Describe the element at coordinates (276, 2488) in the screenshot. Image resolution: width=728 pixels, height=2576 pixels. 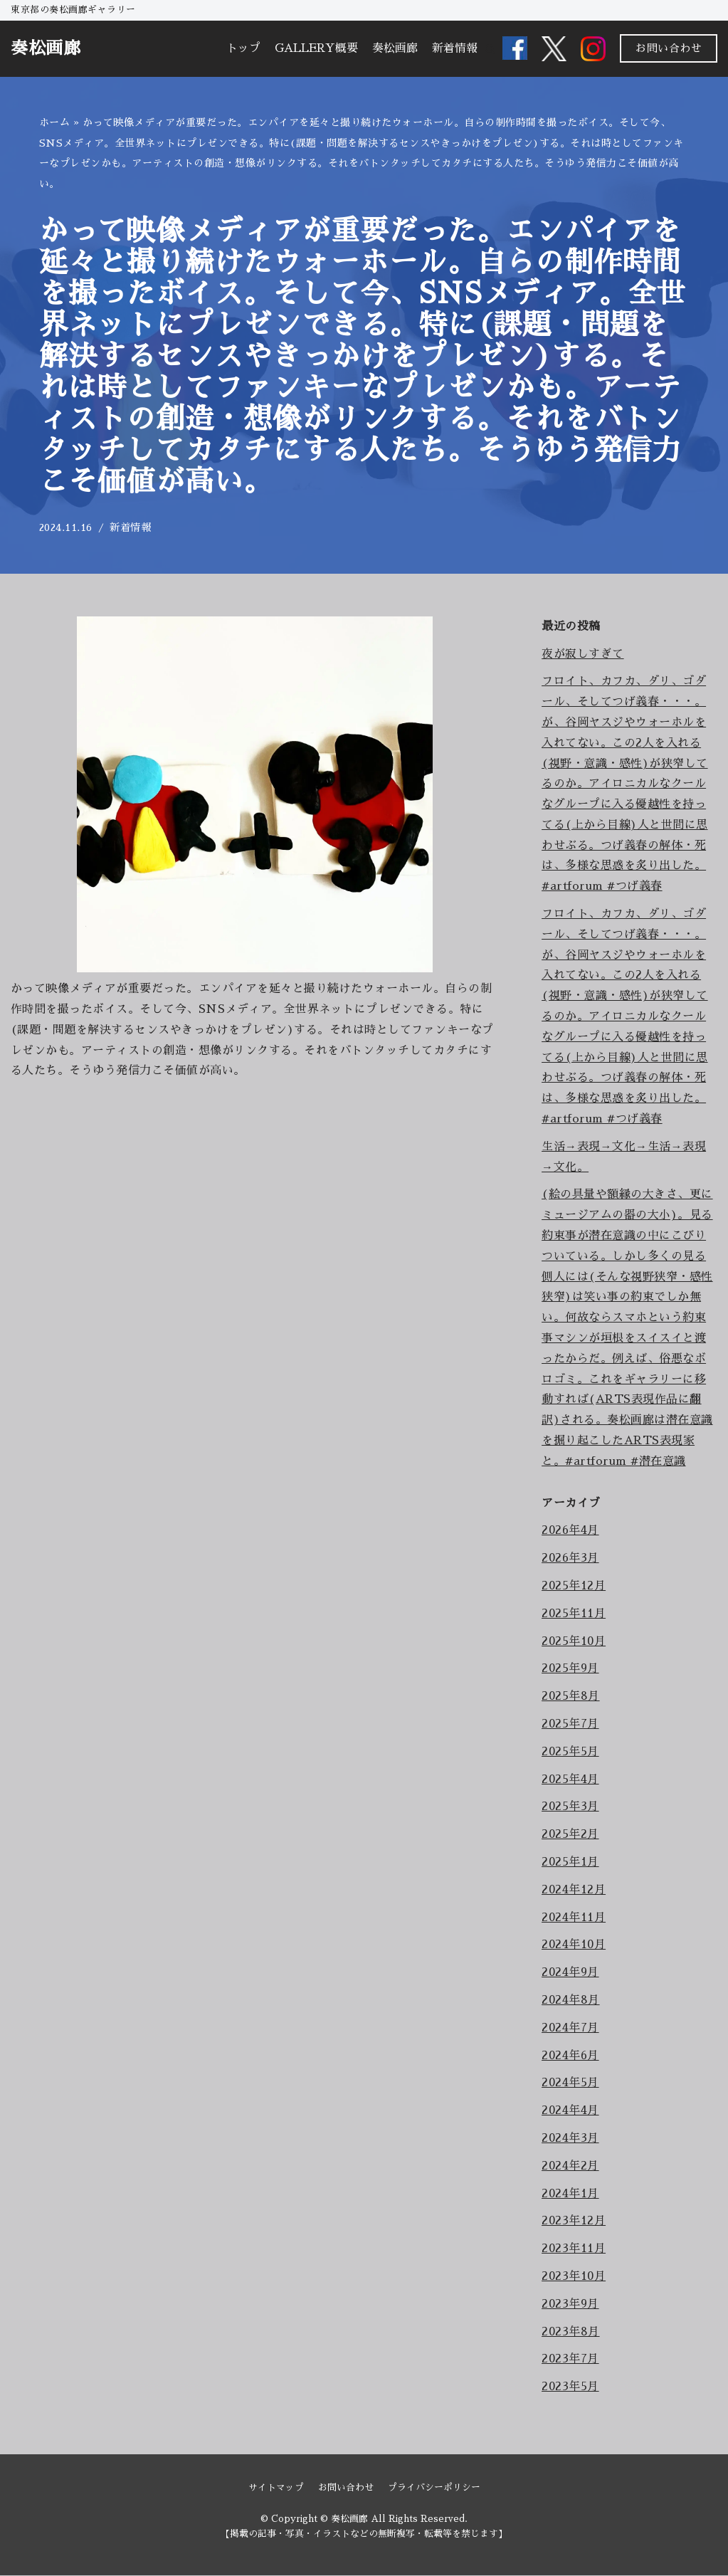
I see `サイトマップ` at that location.